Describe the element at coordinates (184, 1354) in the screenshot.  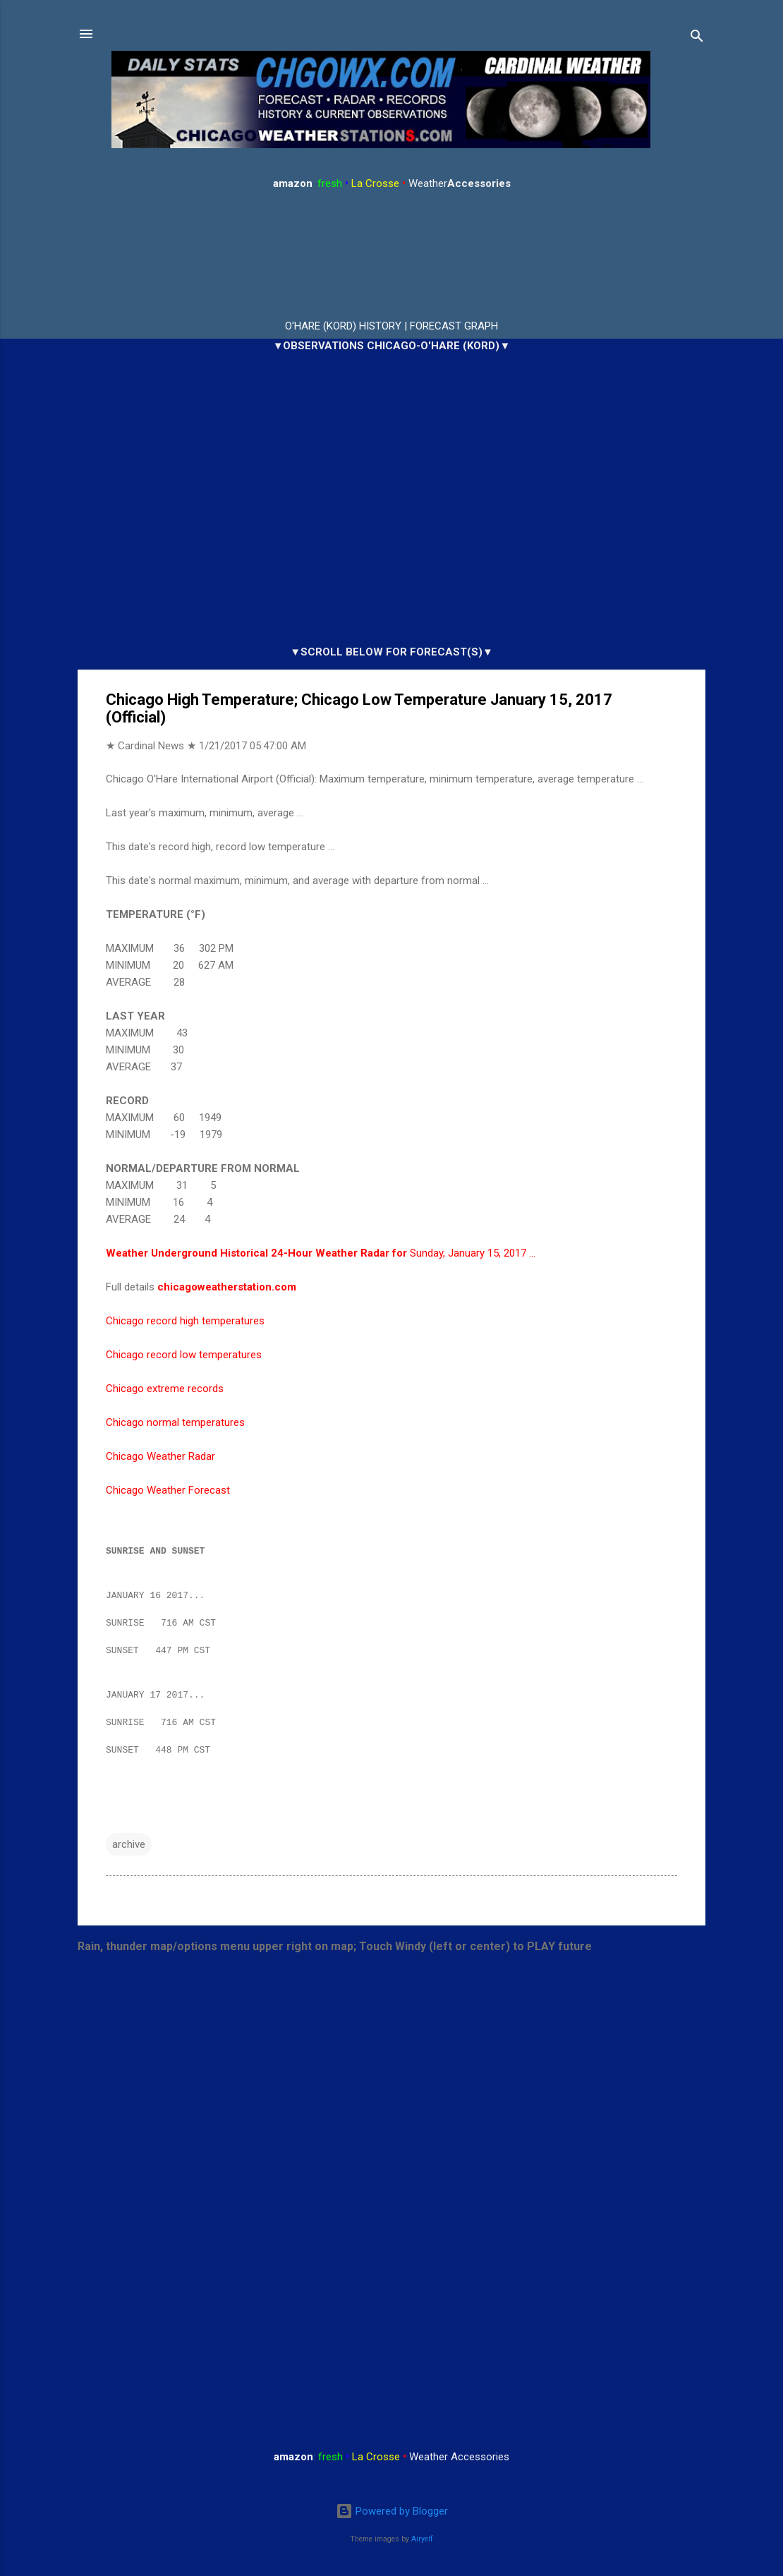
I see `Chicago record low temperatures` at that location.